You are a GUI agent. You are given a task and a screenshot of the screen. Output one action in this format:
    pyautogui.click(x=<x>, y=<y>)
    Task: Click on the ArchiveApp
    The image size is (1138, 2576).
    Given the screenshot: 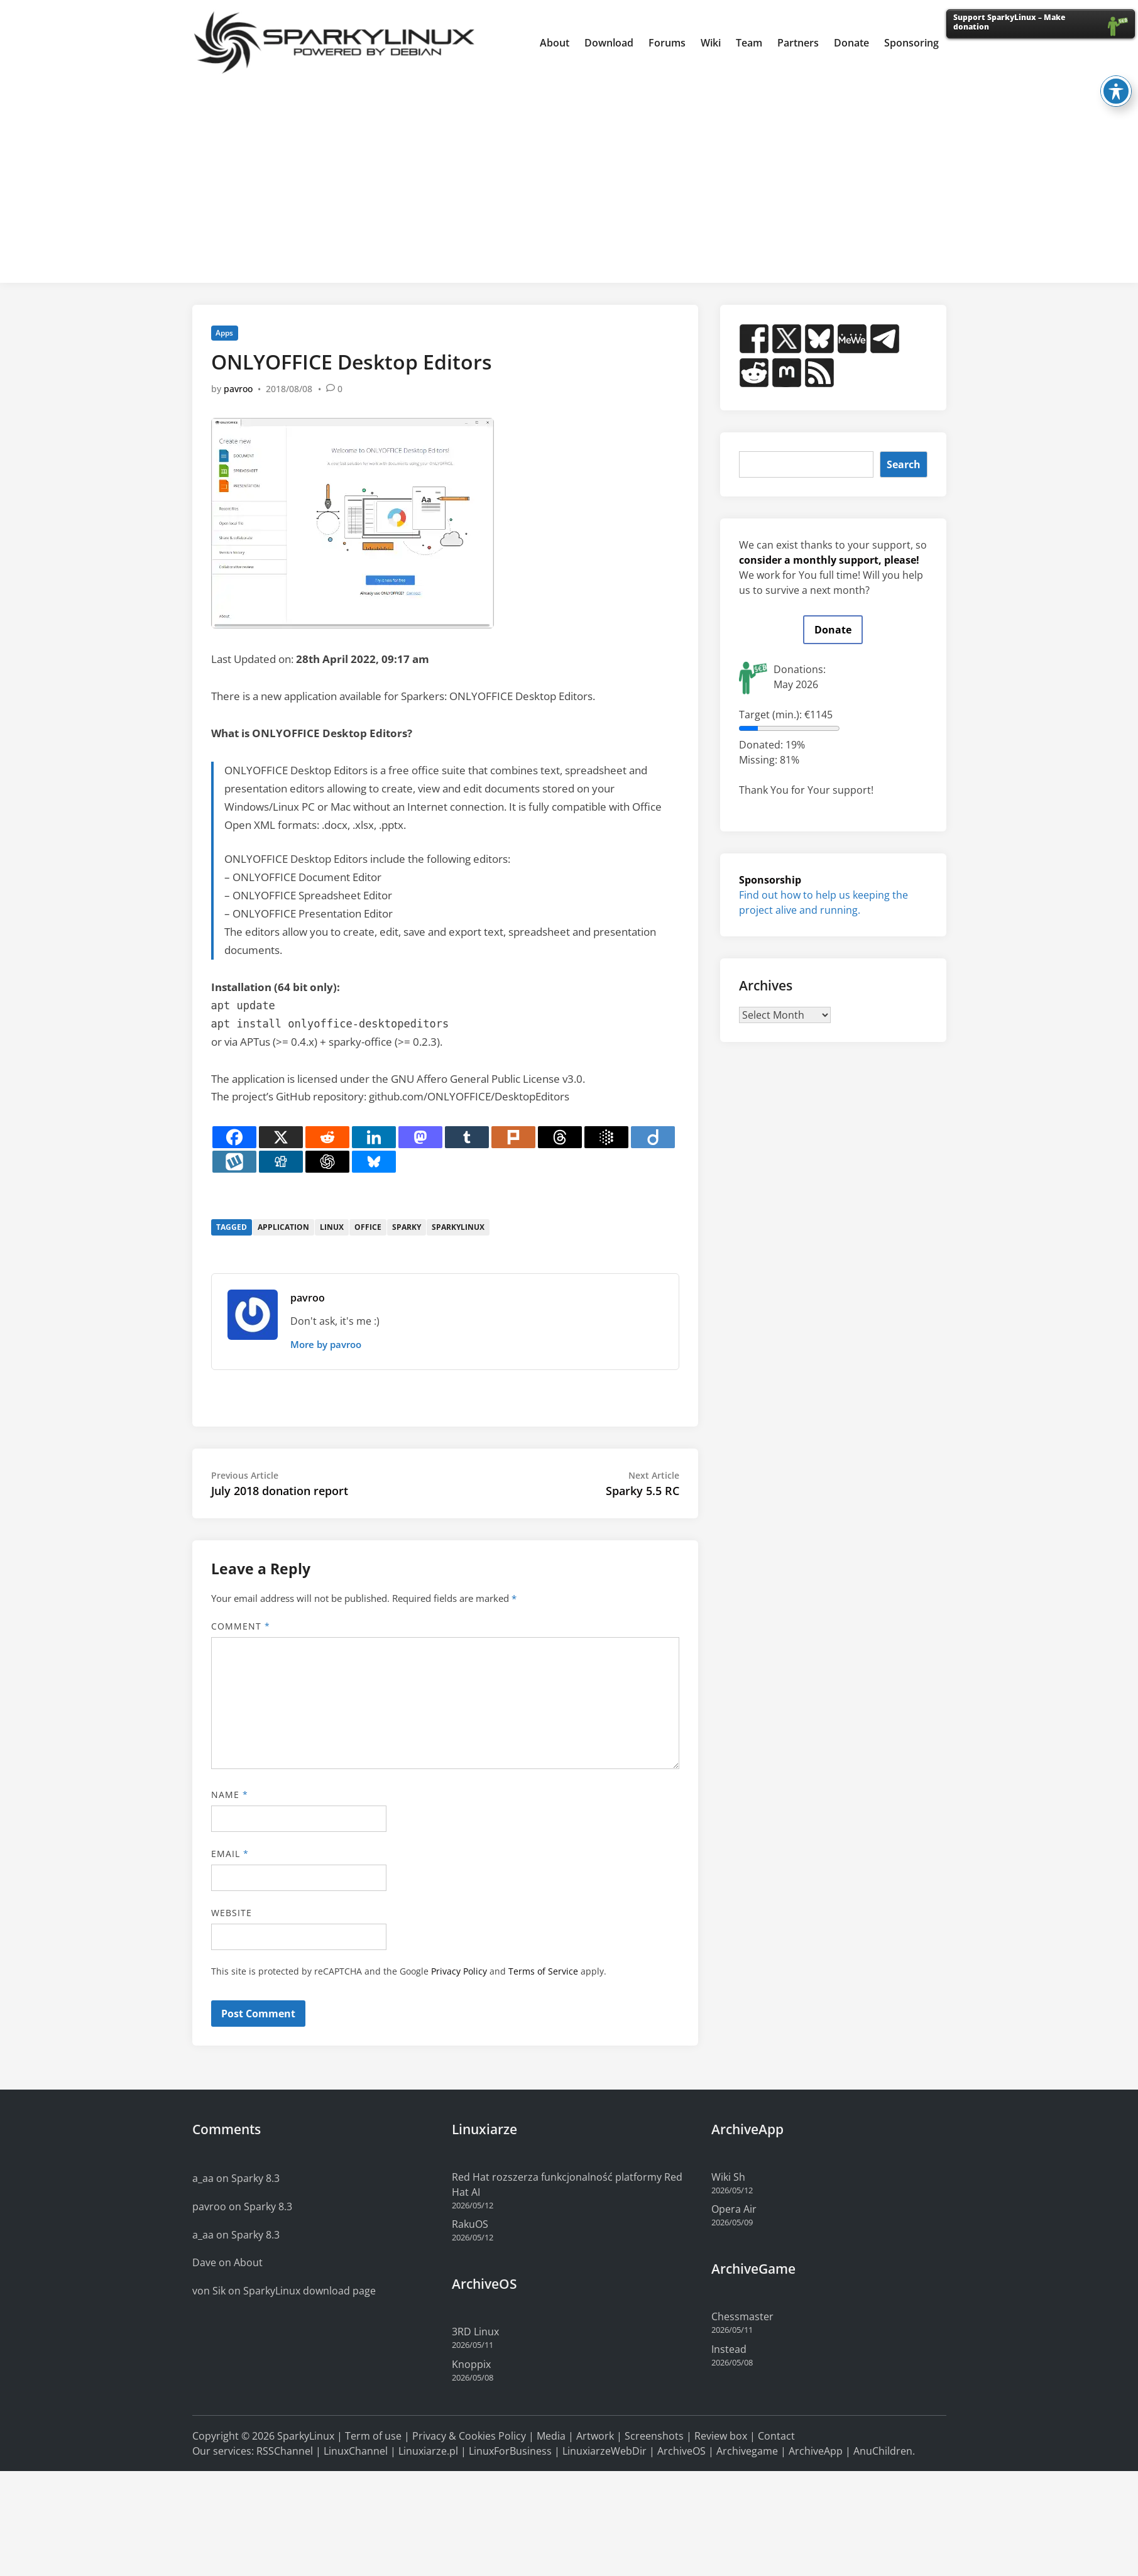 What is the action you would take?
    pyautogui.click(x=816, y=2451)
    